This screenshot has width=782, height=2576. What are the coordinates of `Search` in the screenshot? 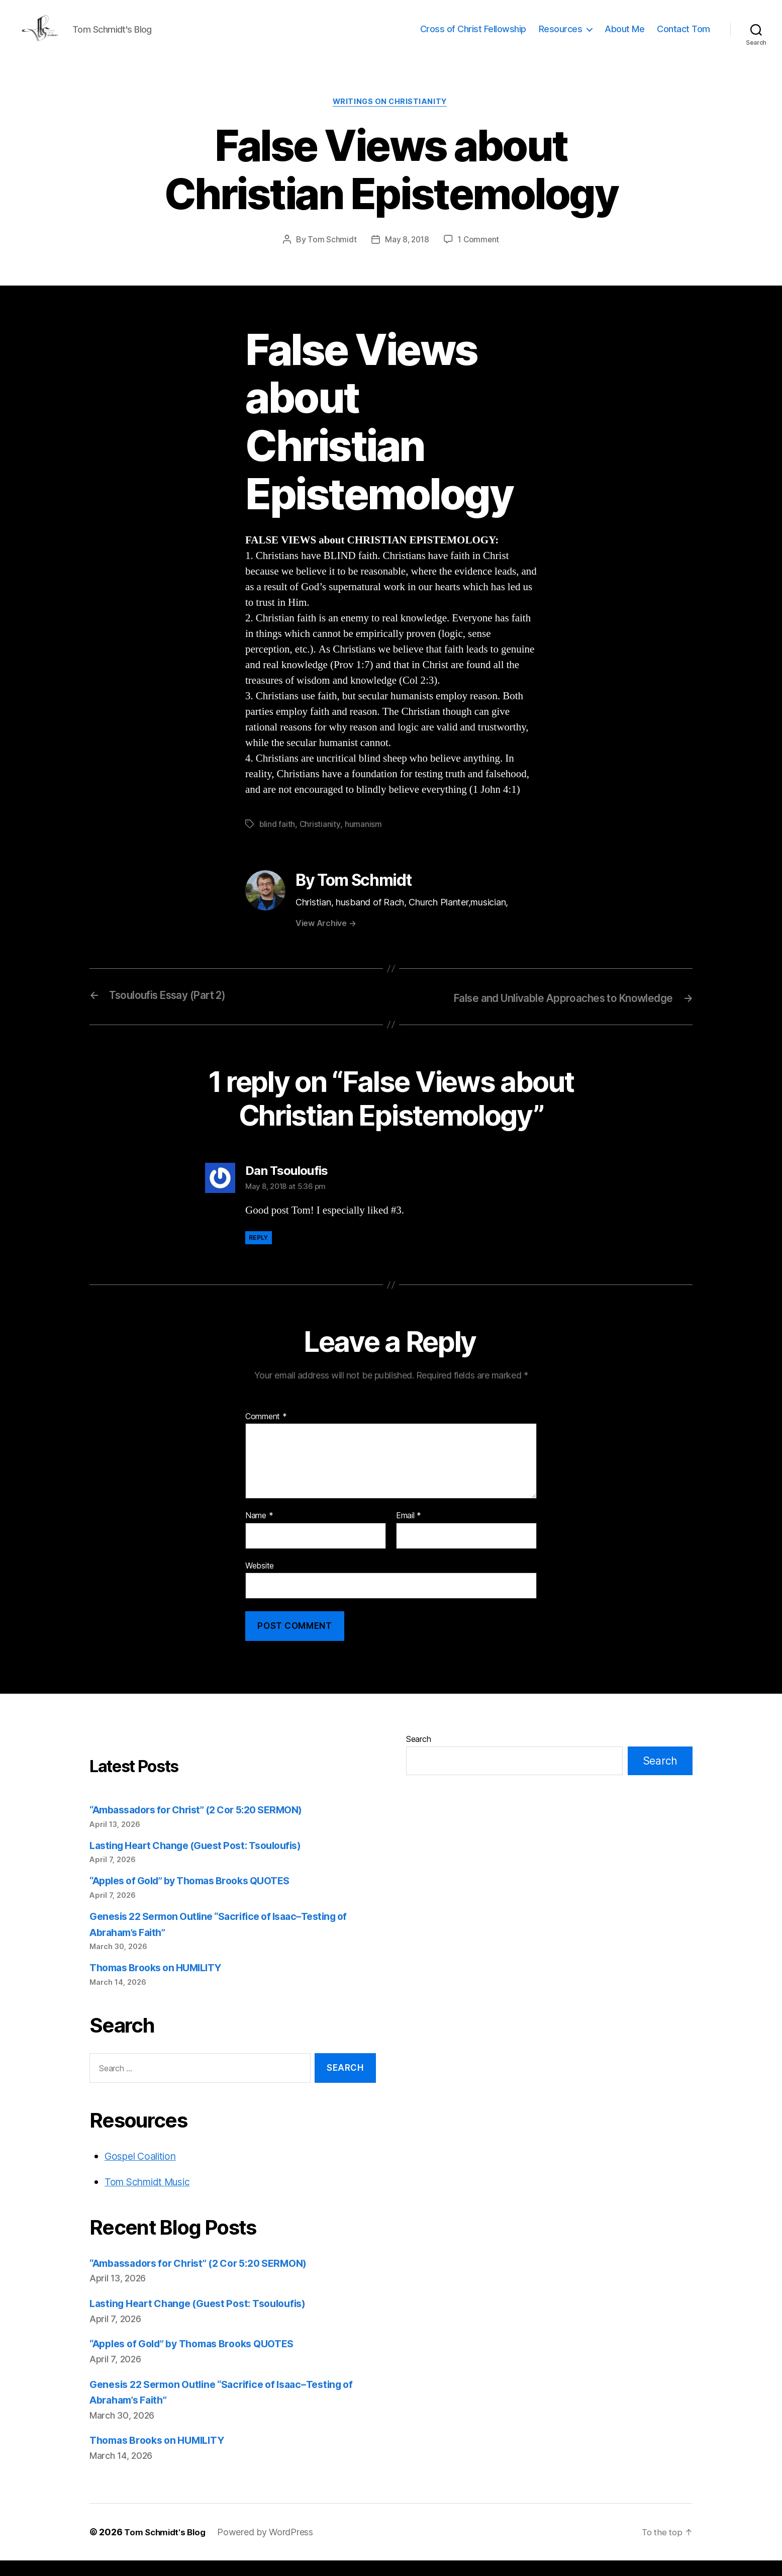 It's located at (418, 1755).